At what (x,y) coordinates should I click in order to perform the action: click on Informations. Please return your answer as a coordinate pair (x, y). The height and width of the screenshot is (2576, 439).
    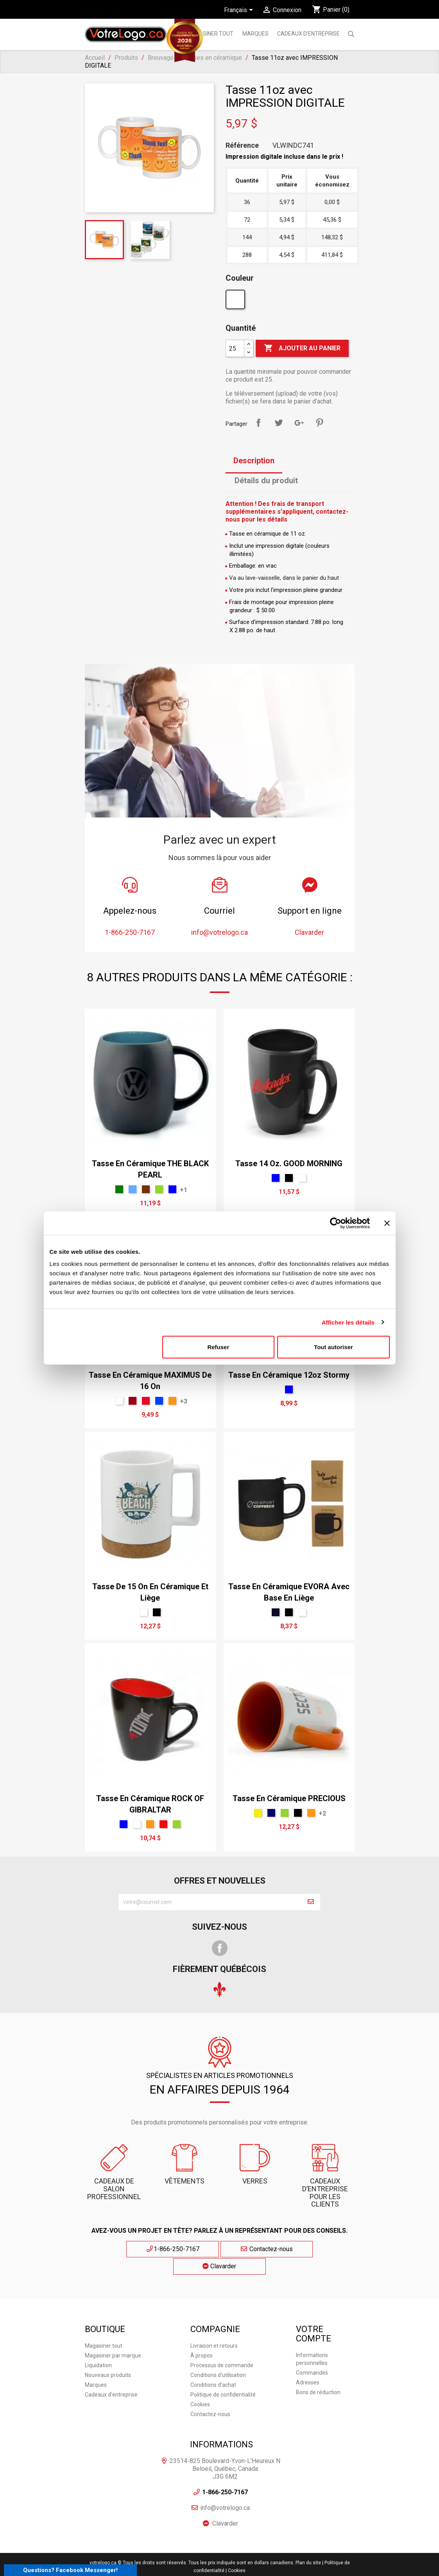
    Looking at the image, I should click on (221, 2426).